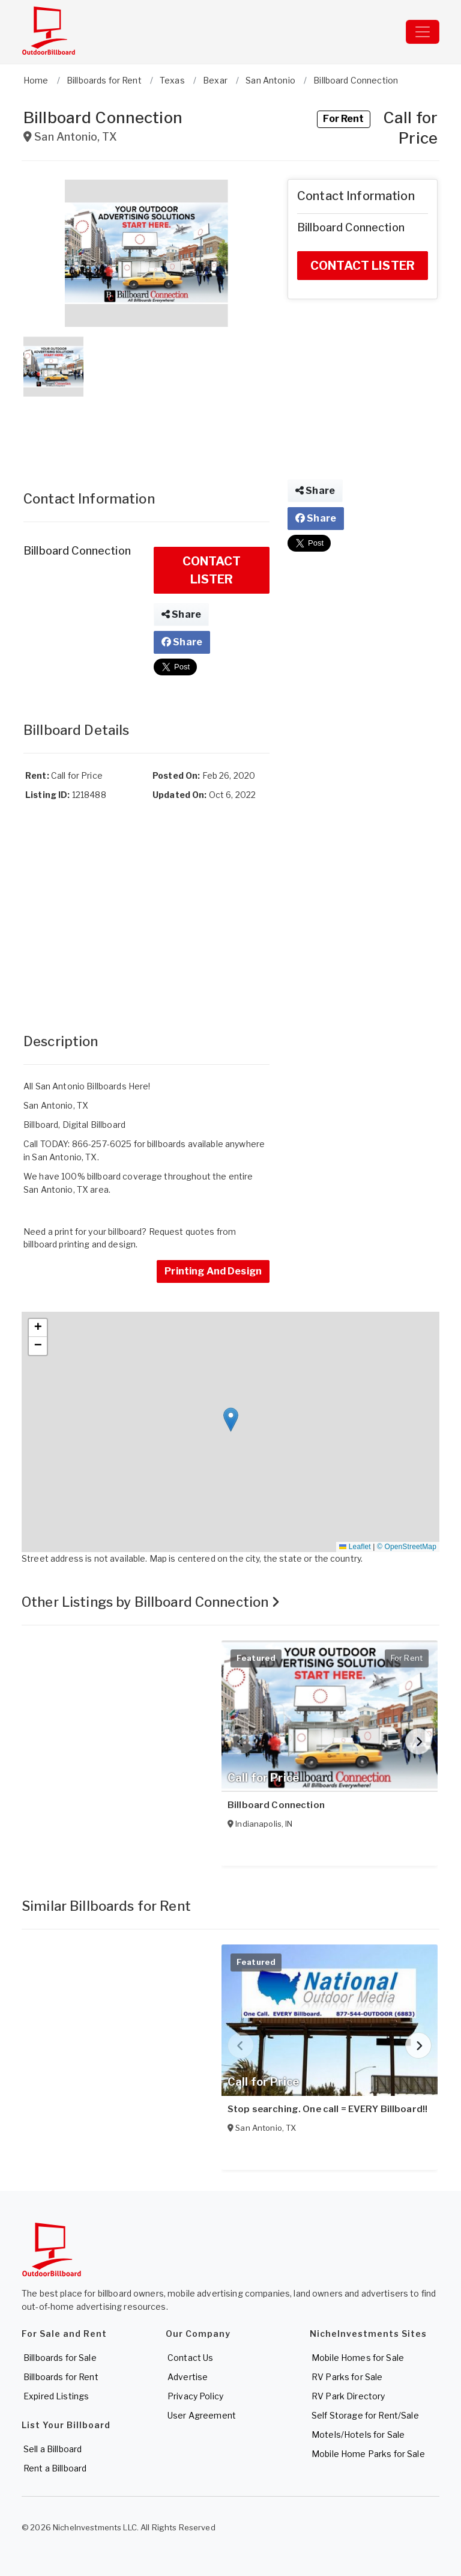 This screenshot has height=2576, width=461. I want to click on RV Park Directory, so click(348, 2396).